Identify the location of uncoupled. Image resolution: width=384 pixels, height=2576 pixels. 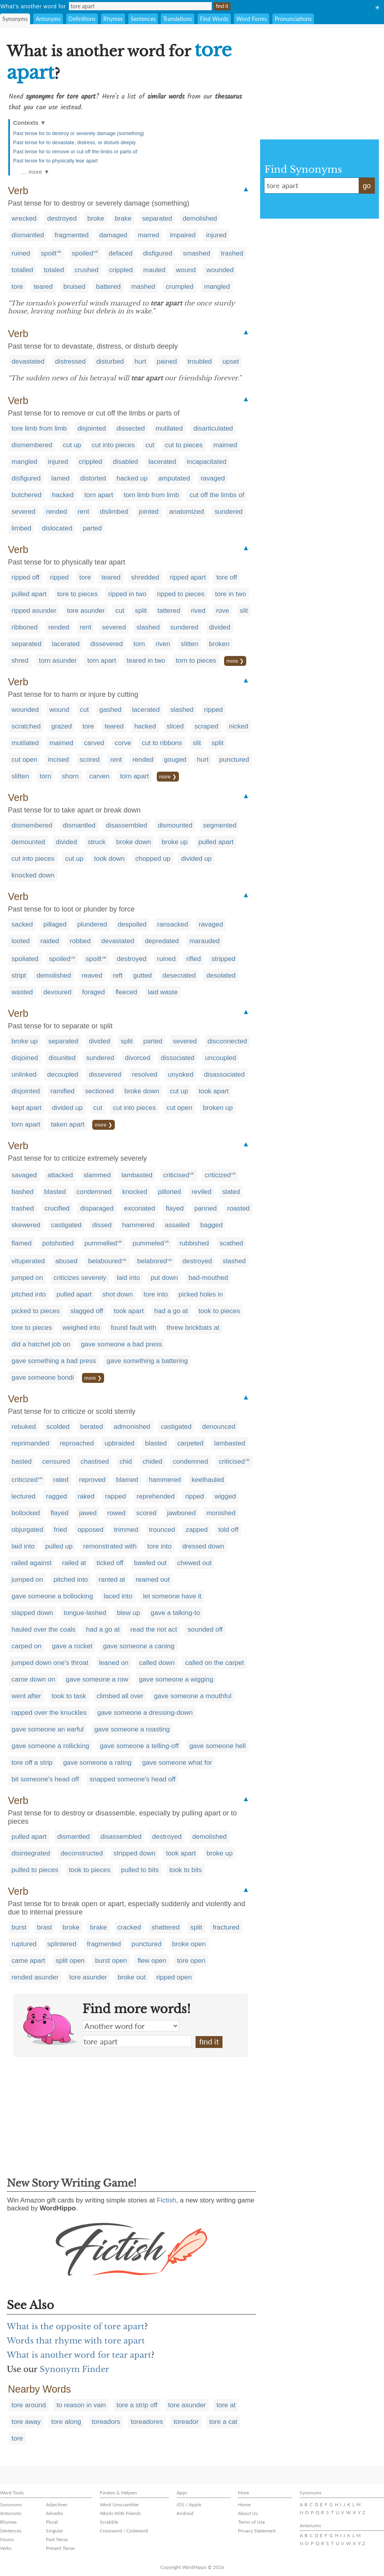
(220, 1058).